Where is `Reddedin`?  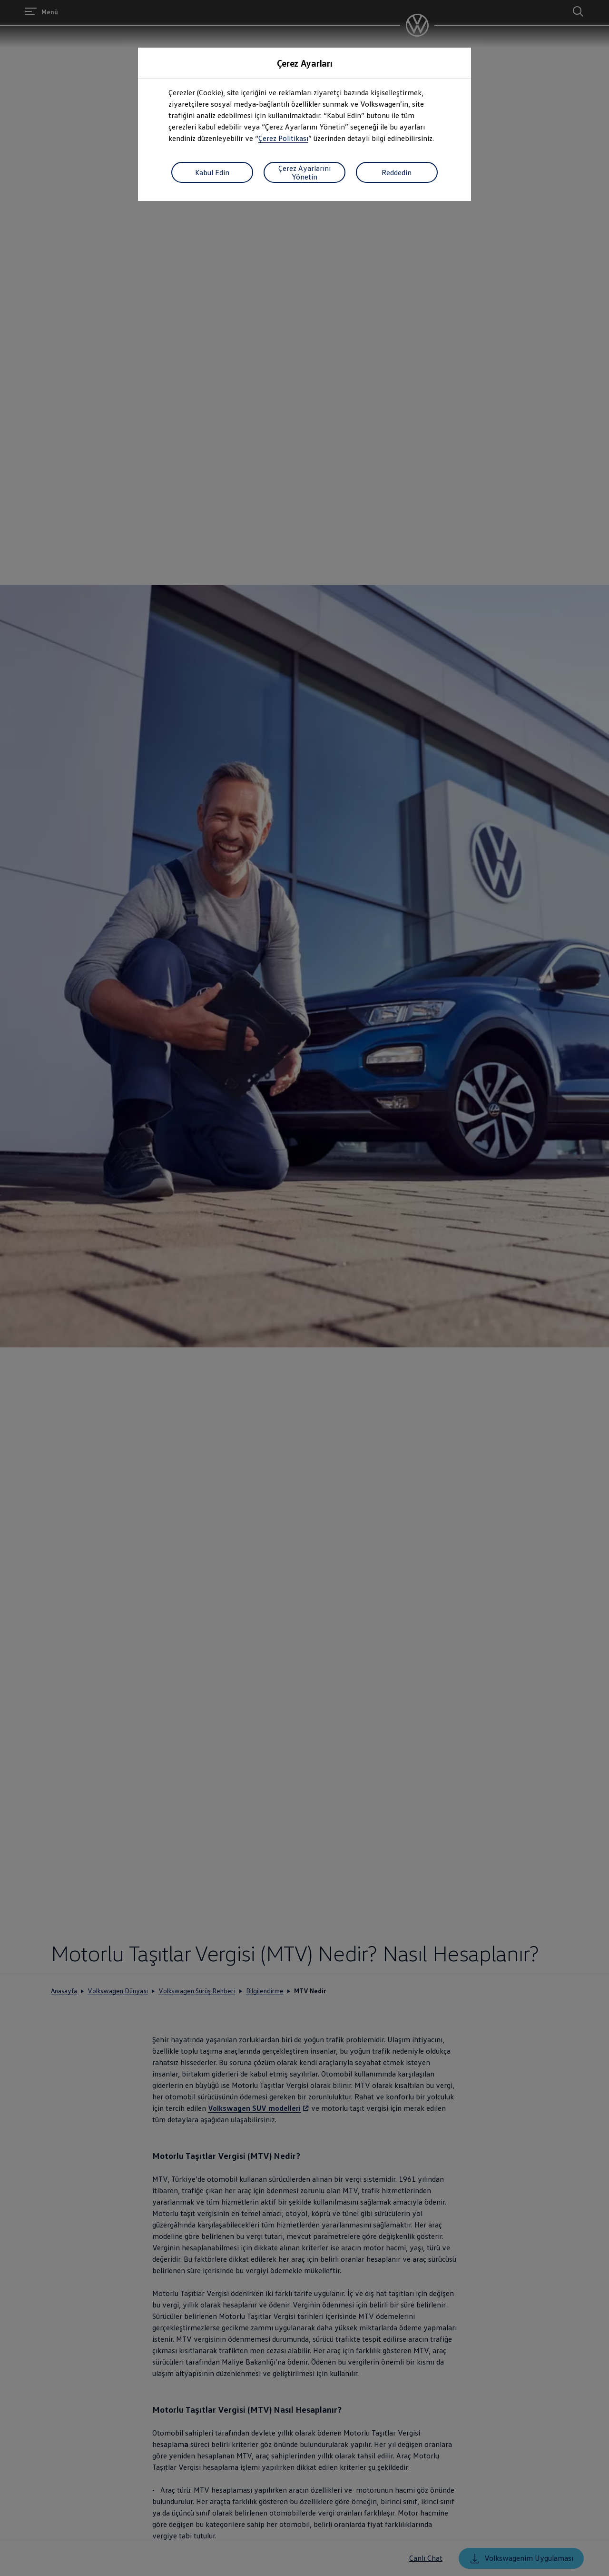
Reddedin is located at coordinates (397, 172).